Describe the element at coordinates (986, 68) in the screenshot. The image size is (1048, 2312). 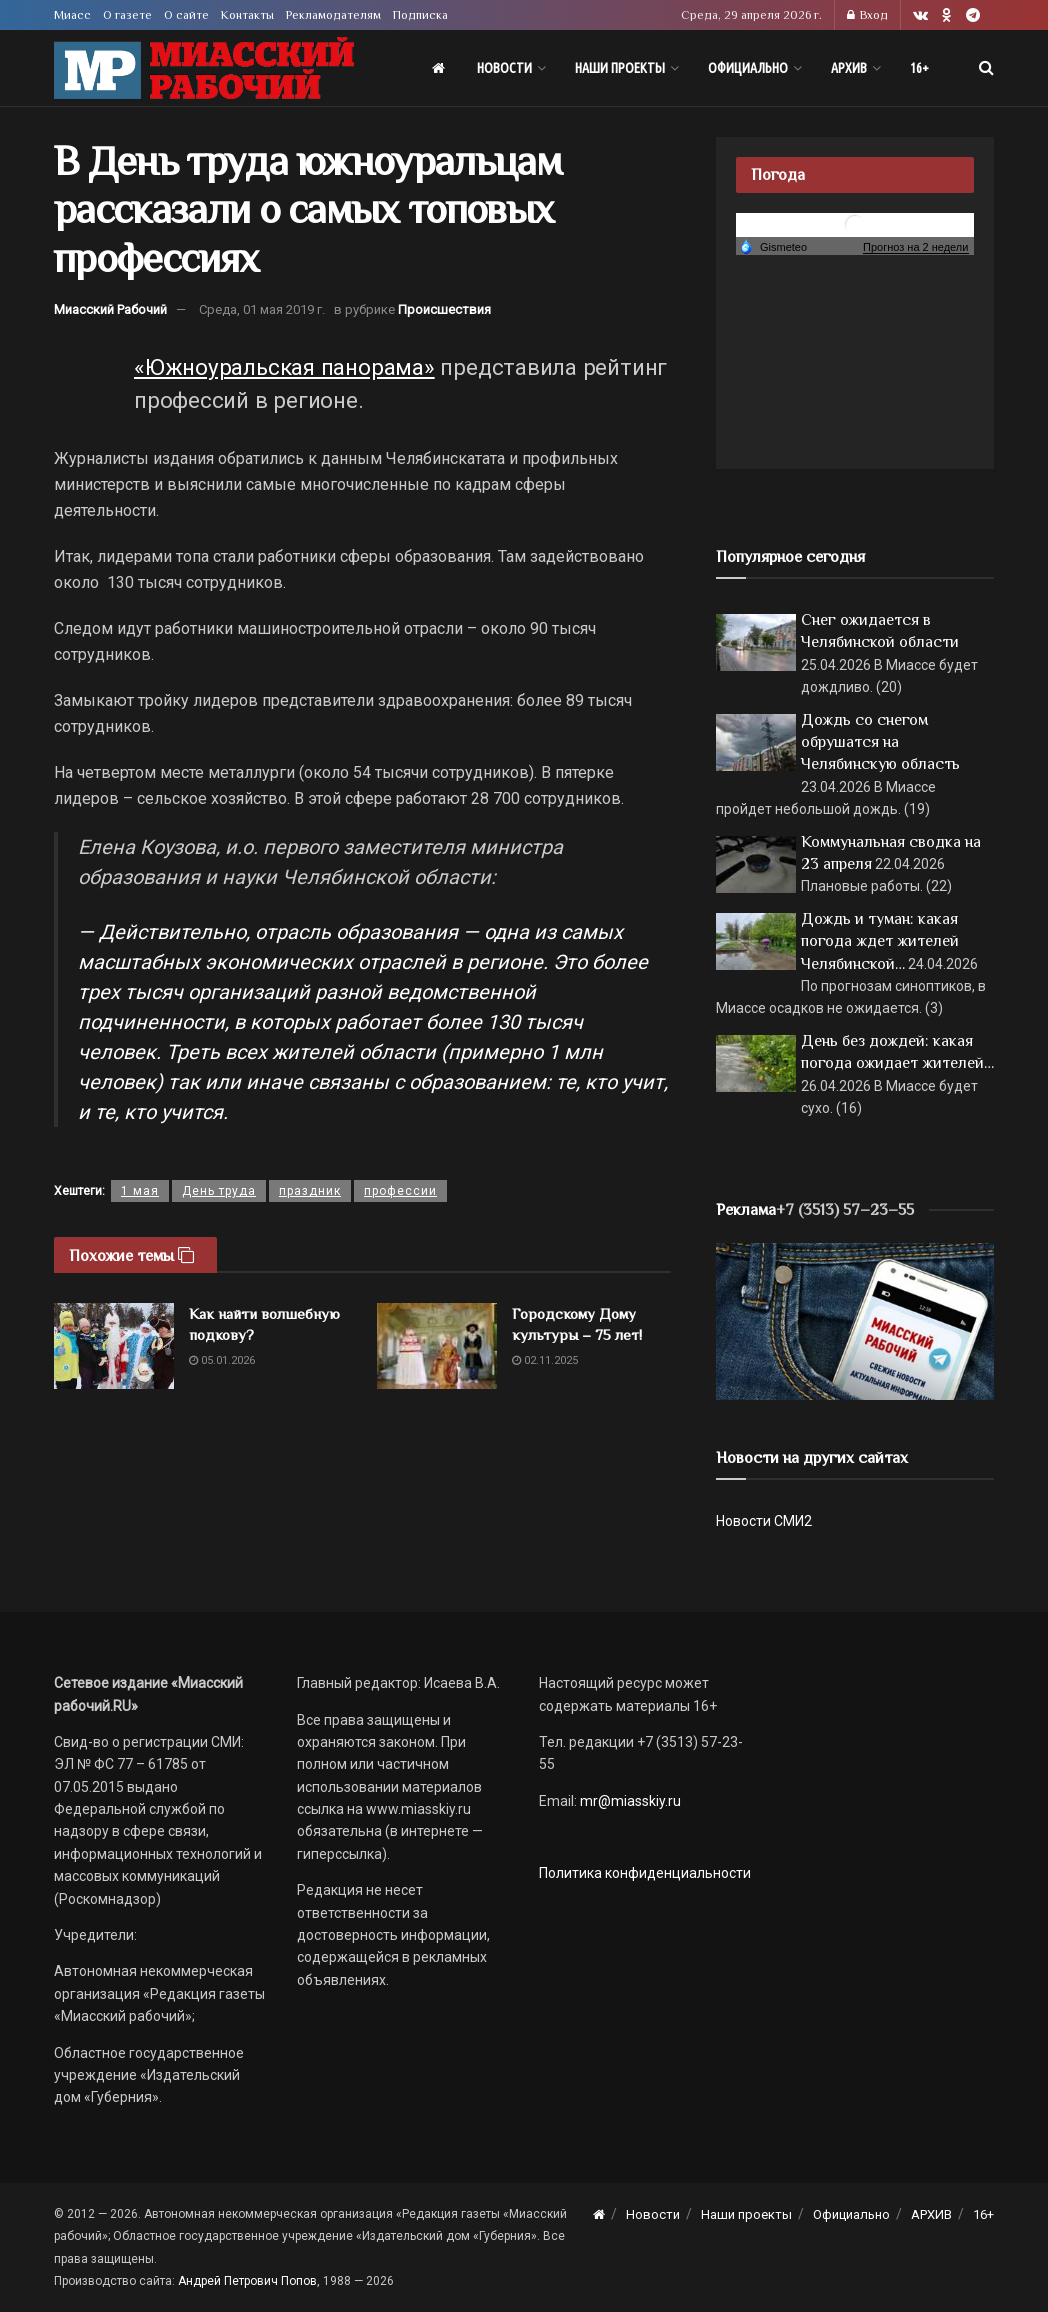
I see `[Search Button]` at that location.